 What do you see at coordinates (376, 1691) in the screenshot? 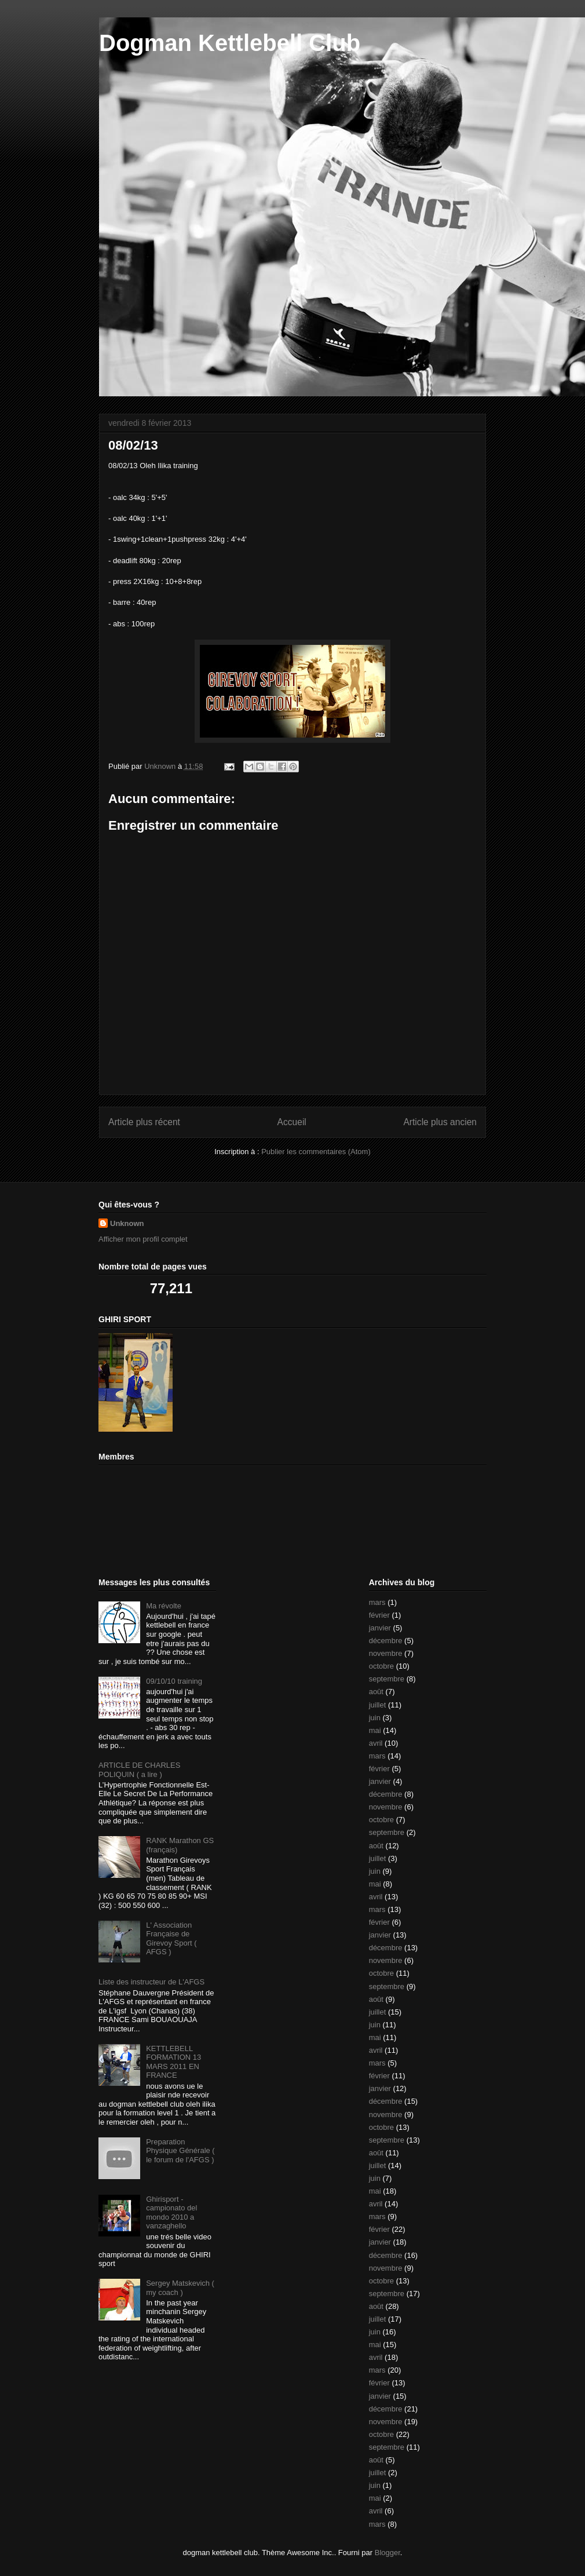
I see `août` at bounding box center [376, 1691].